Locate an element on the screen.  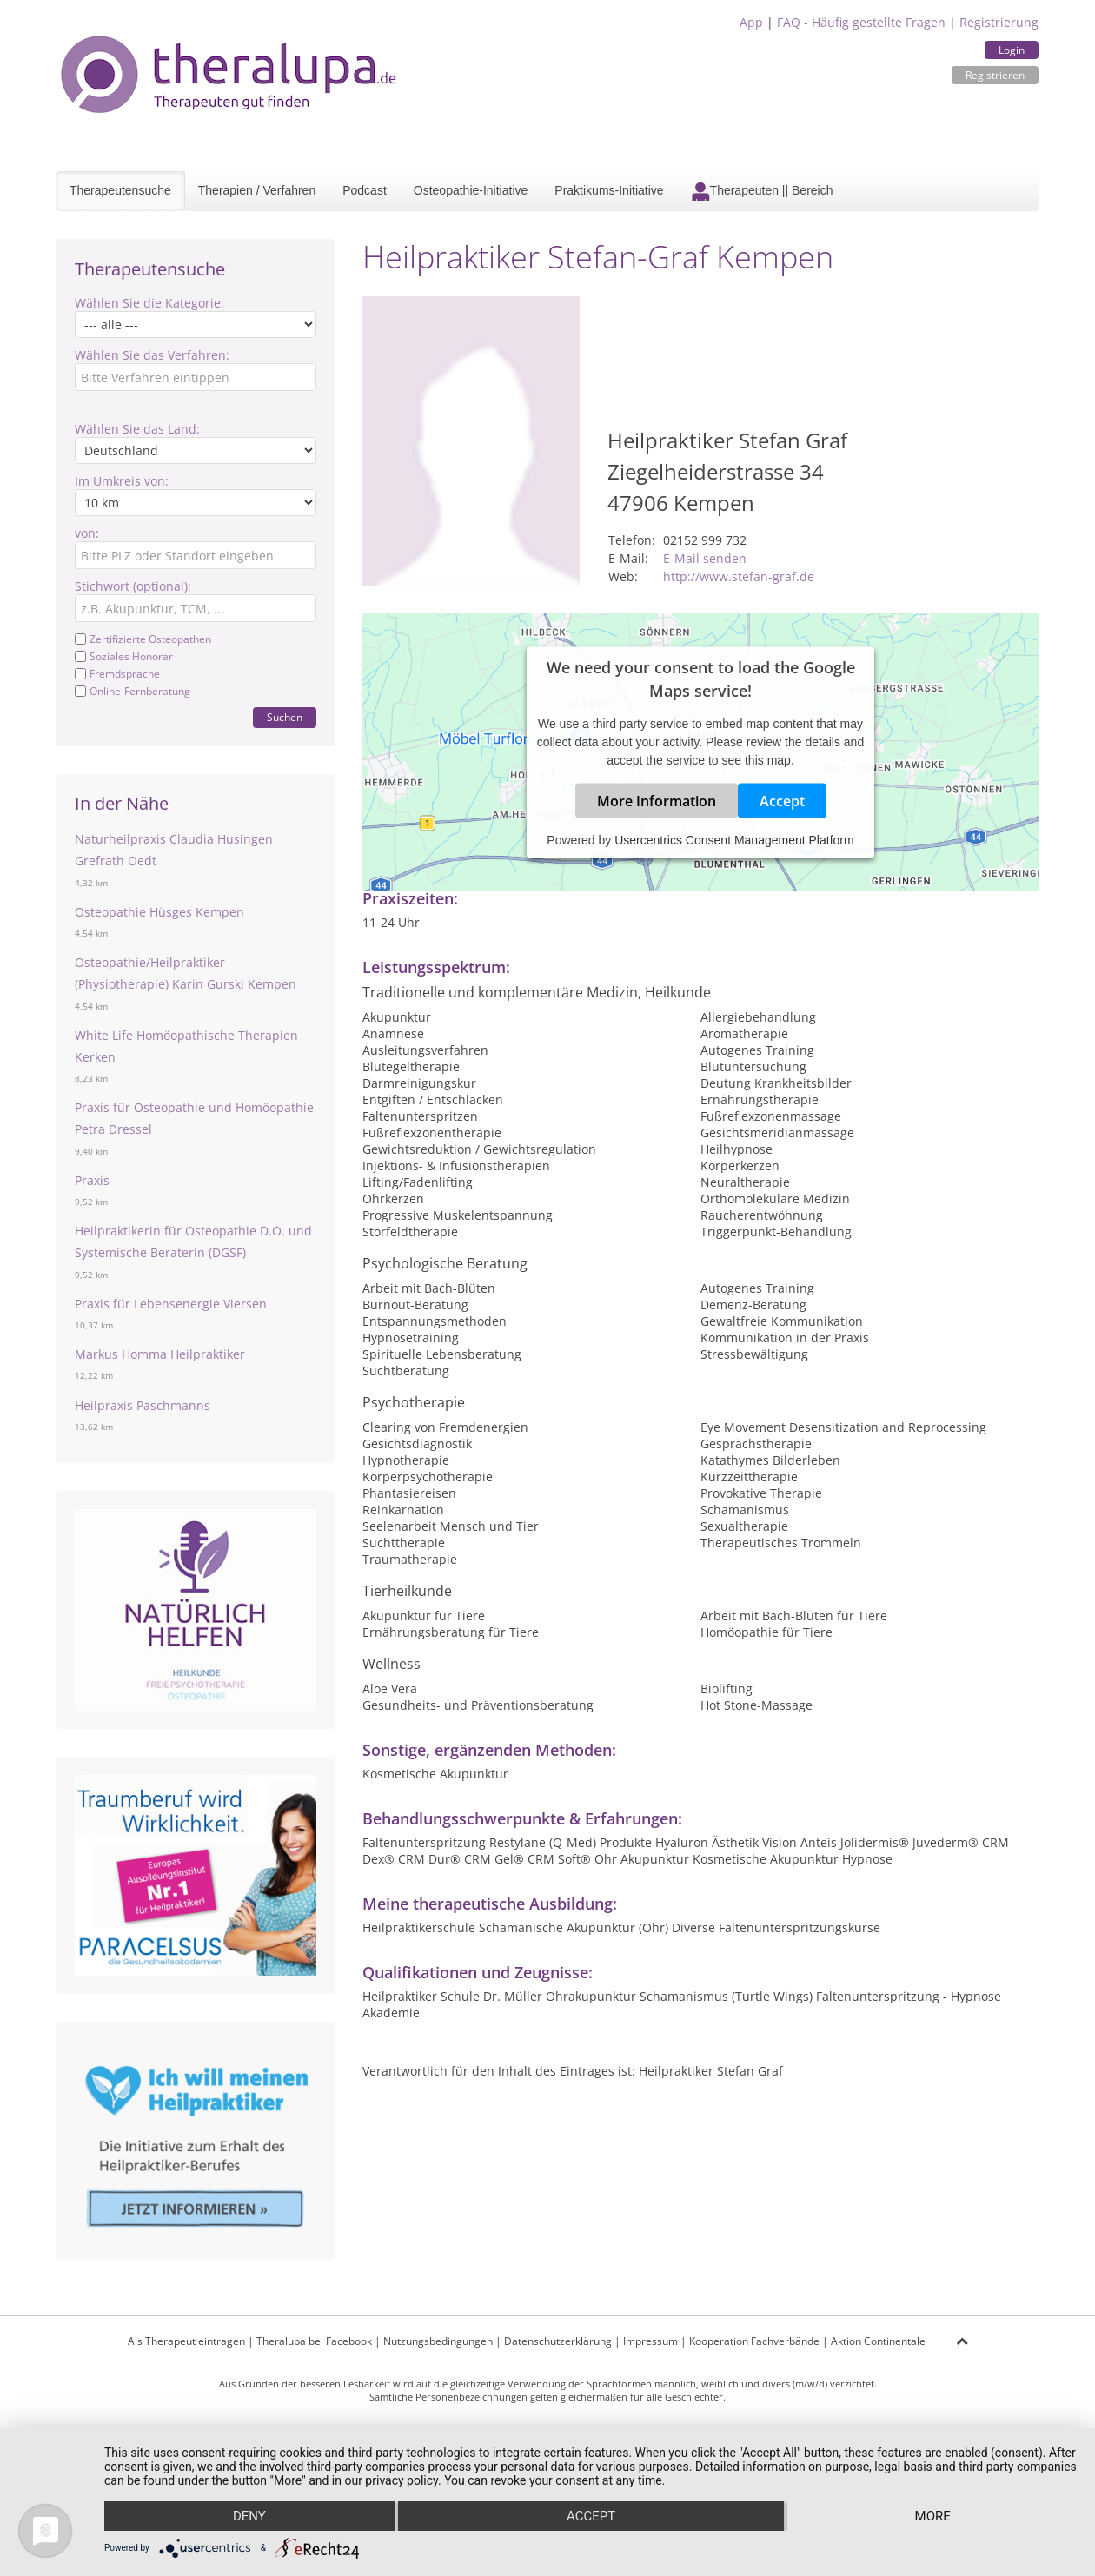
Accept is located at coordinates (782, 800).